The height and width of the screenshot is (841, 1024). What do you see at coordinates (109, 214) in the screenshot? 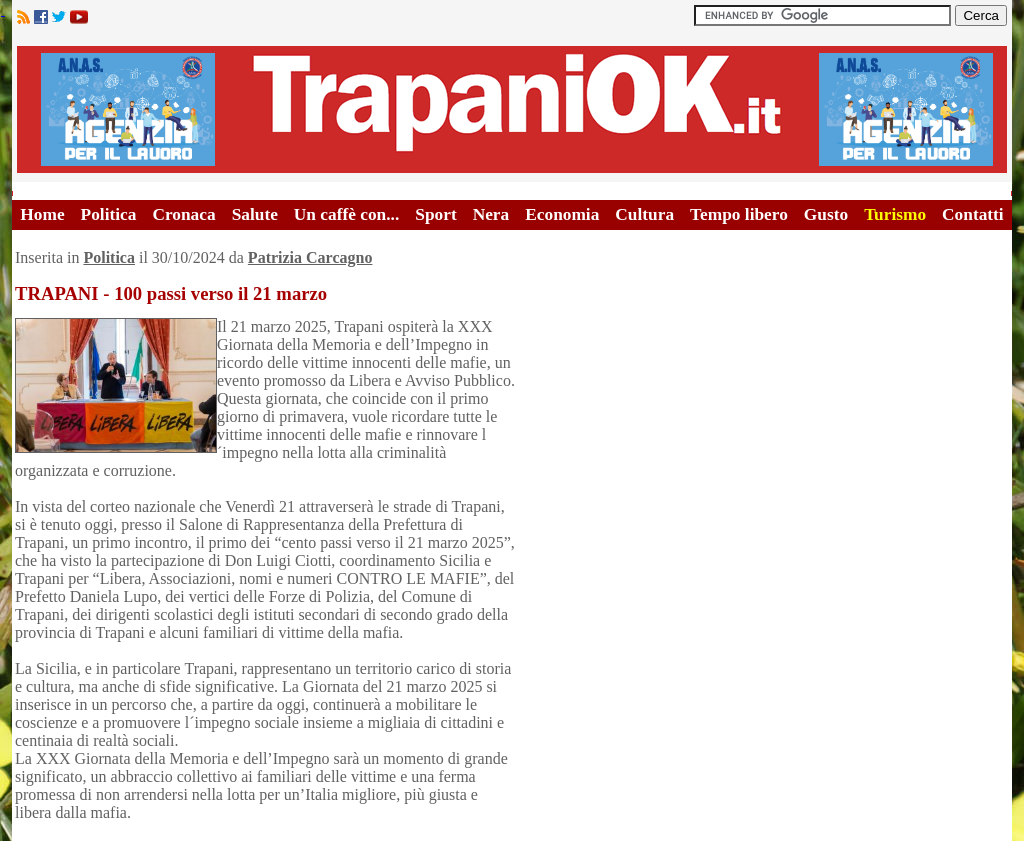
I see `Politica` at bounding box center [109, 214].